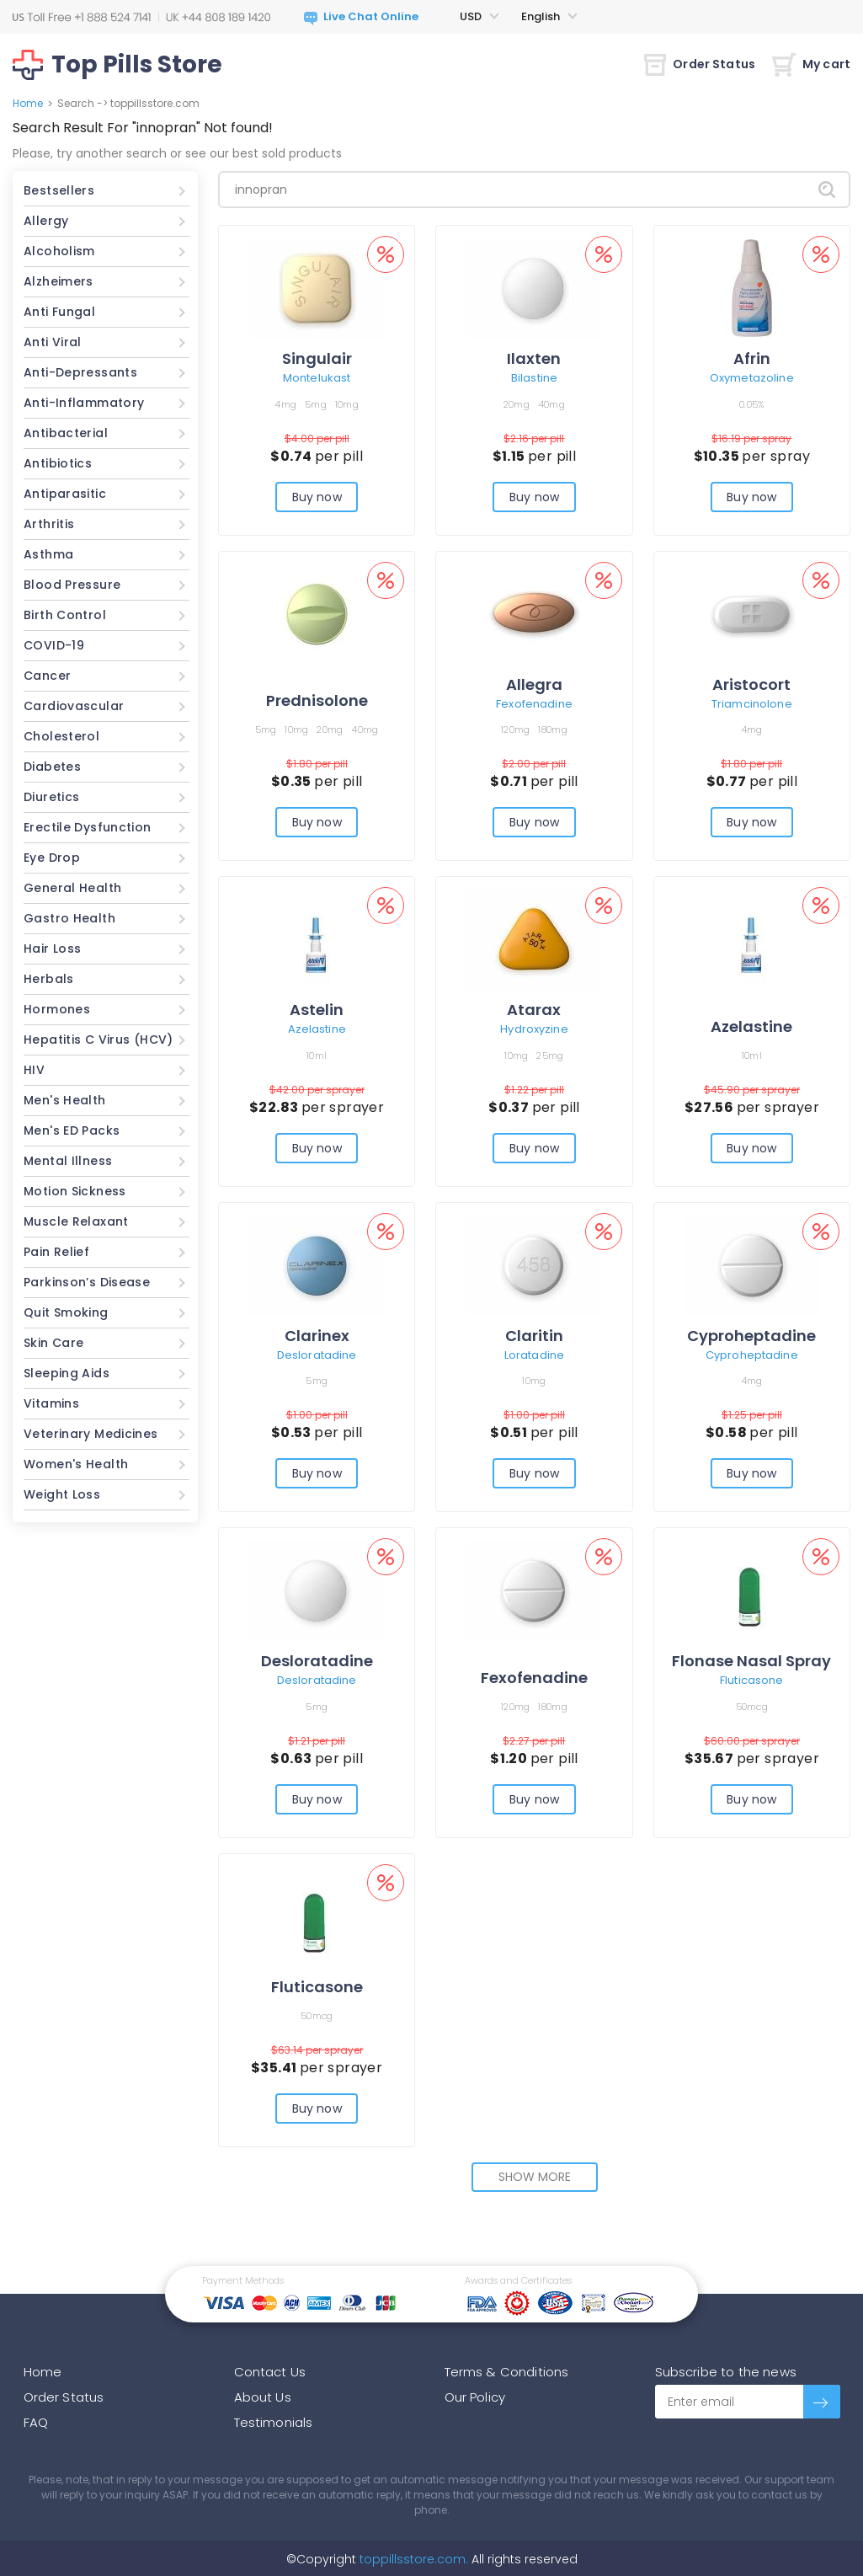  What do you see at coordinates (65, 493) in the screenshot?
I see `Antiparasitic` at bounding box center [65, 493].